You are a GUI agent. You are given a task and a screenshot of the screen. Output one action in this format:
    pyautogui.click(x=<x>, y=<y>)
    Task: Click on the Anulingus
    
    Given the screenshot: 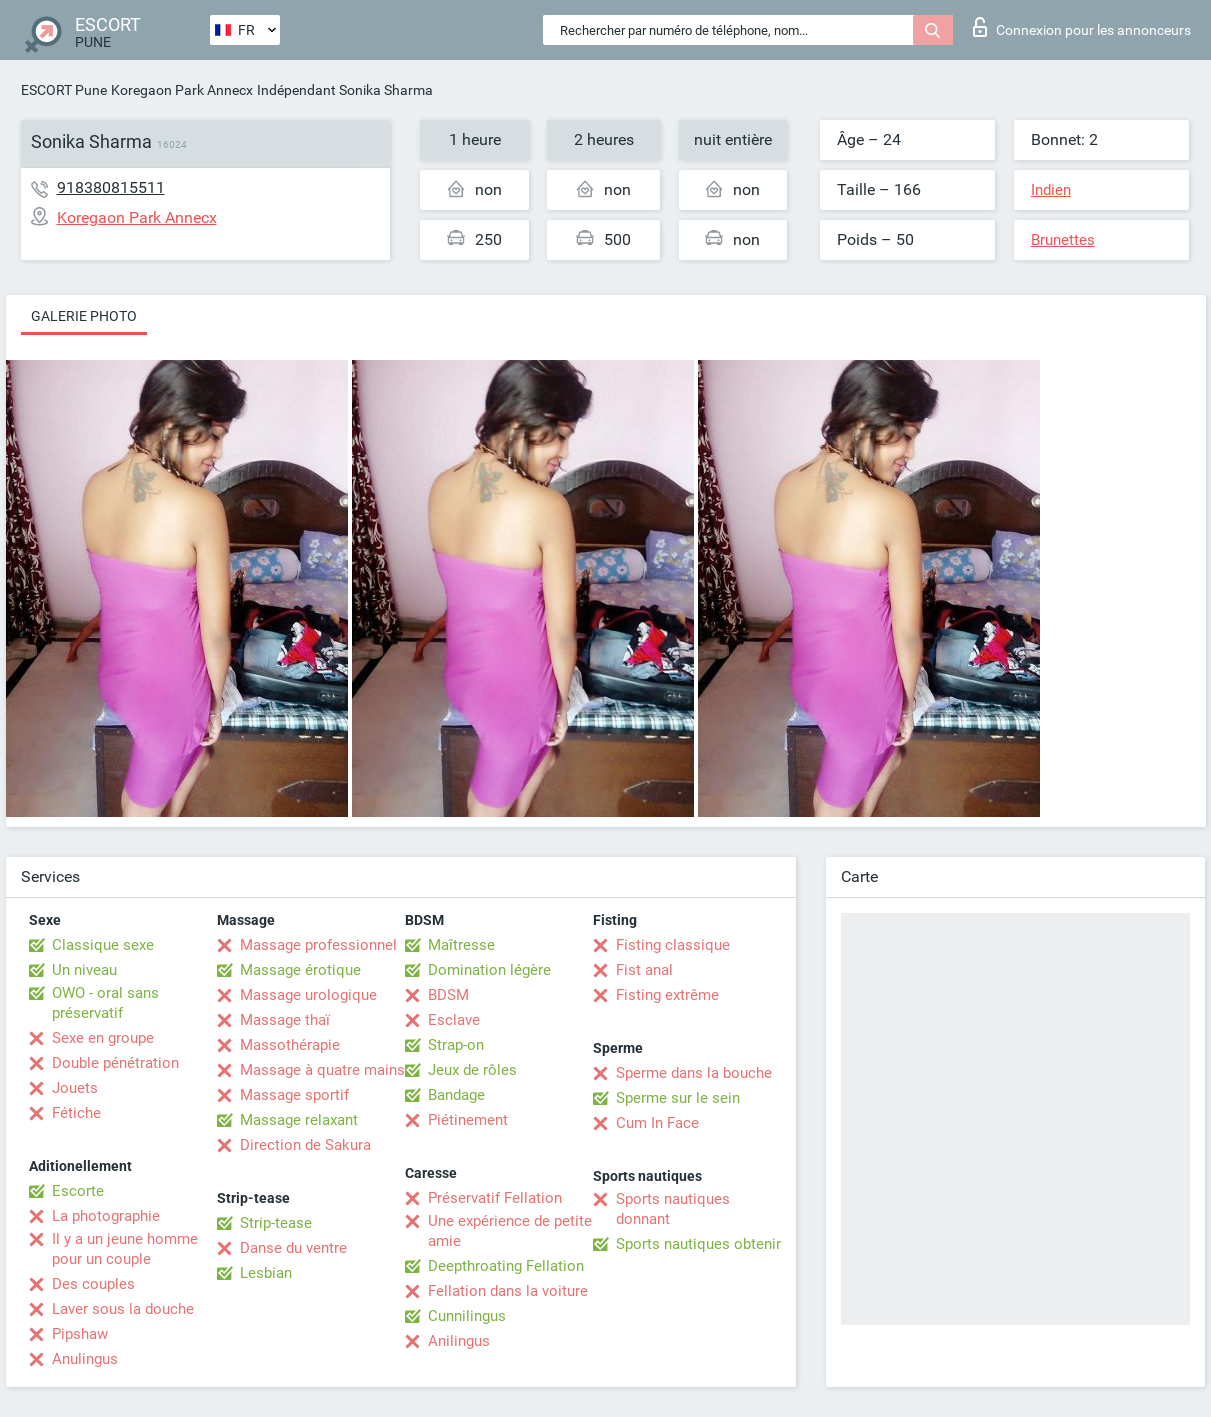 What is the action you would take?
    pyautogui.click(x=85, y=1359)
    